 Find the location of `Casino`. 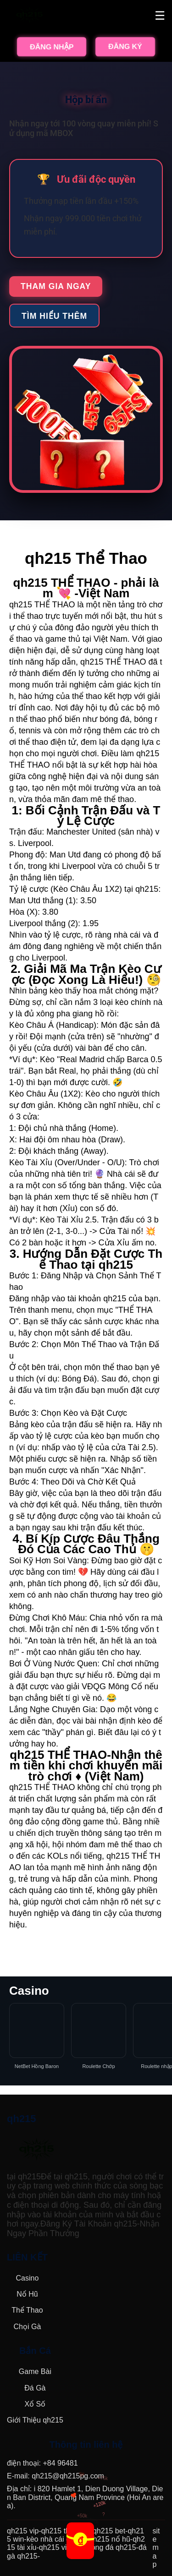

Casino is located at coordinates (27, 2278).